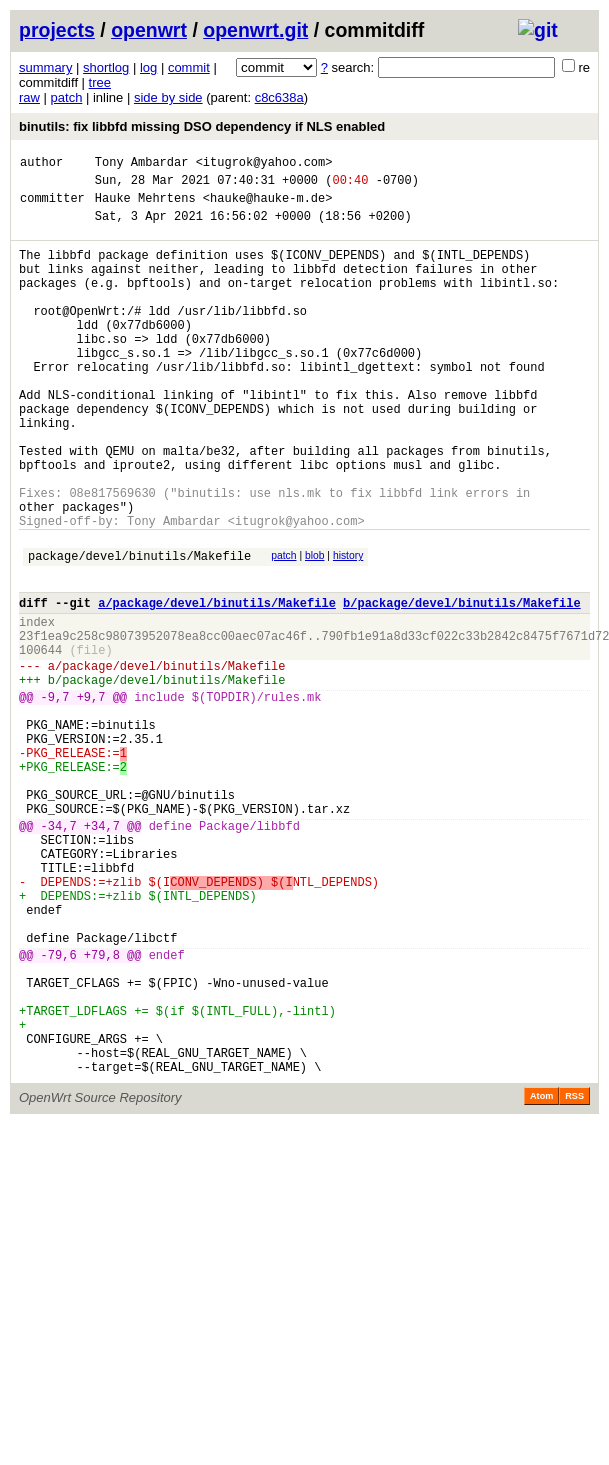  What do you see at coordinates (59, 1107) in the screenshot?
I see `-79,6` at bounding box center [59, 1107].